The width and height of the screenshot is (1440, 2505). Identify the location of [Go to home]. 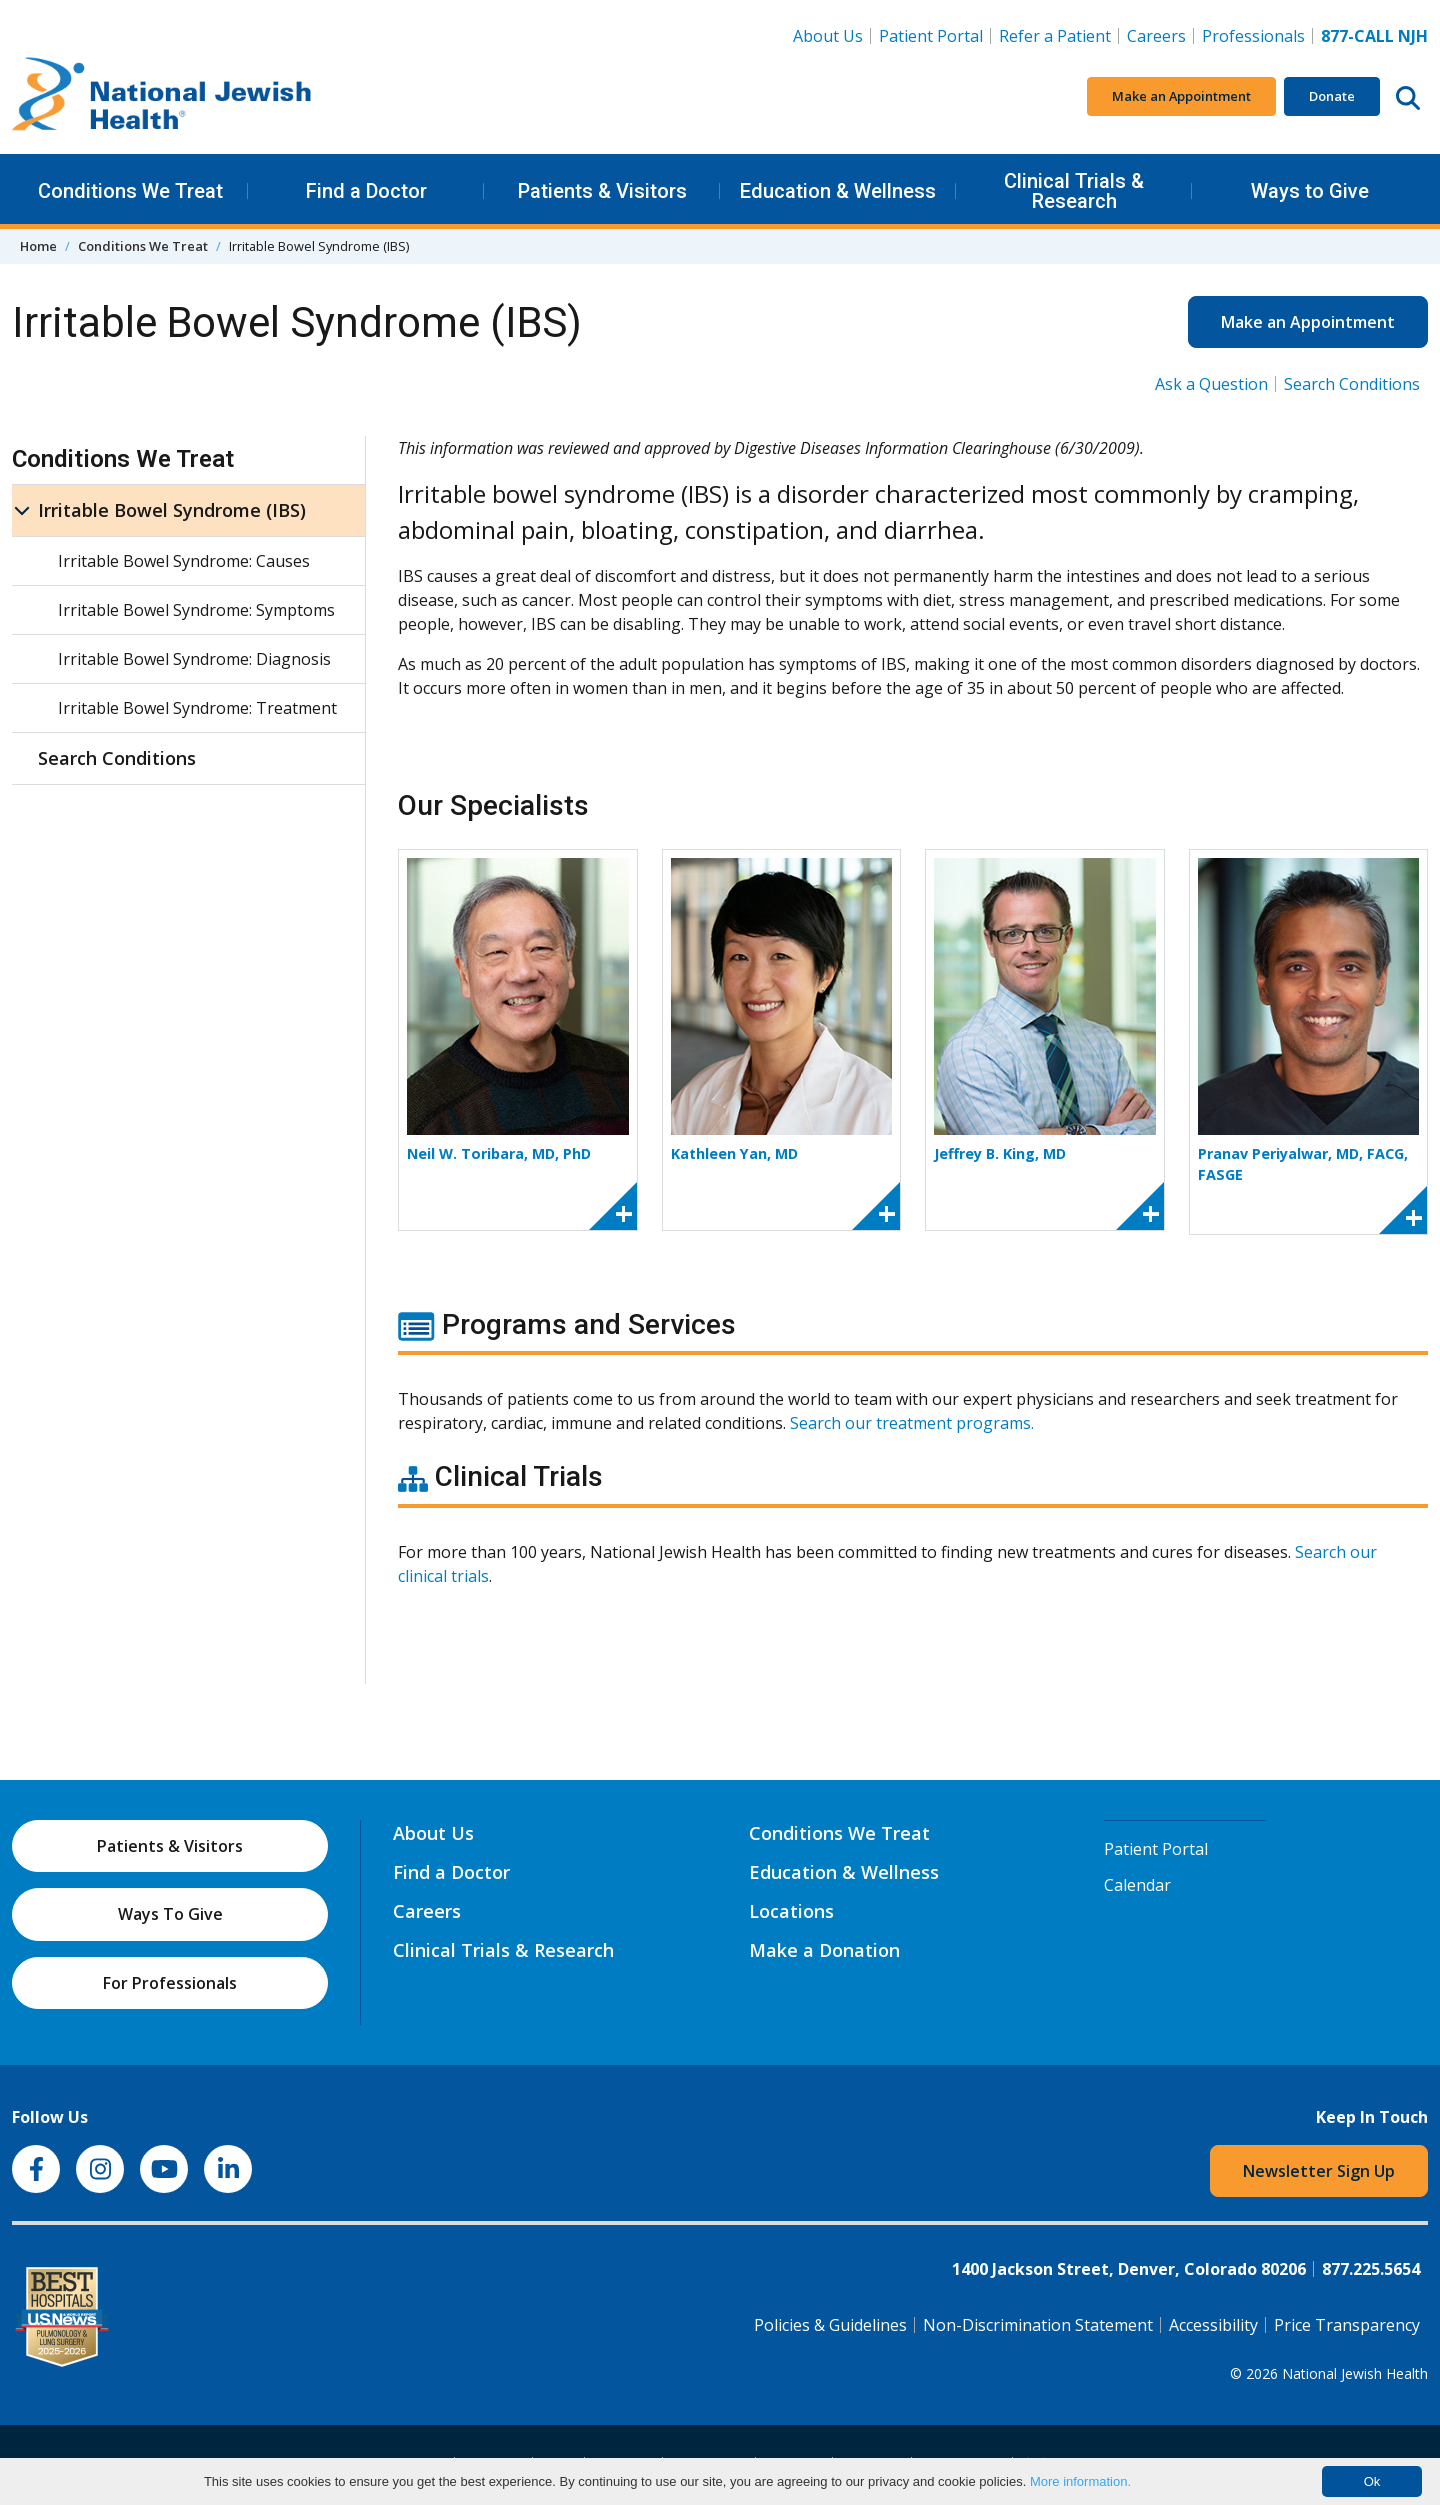
(162, 97).